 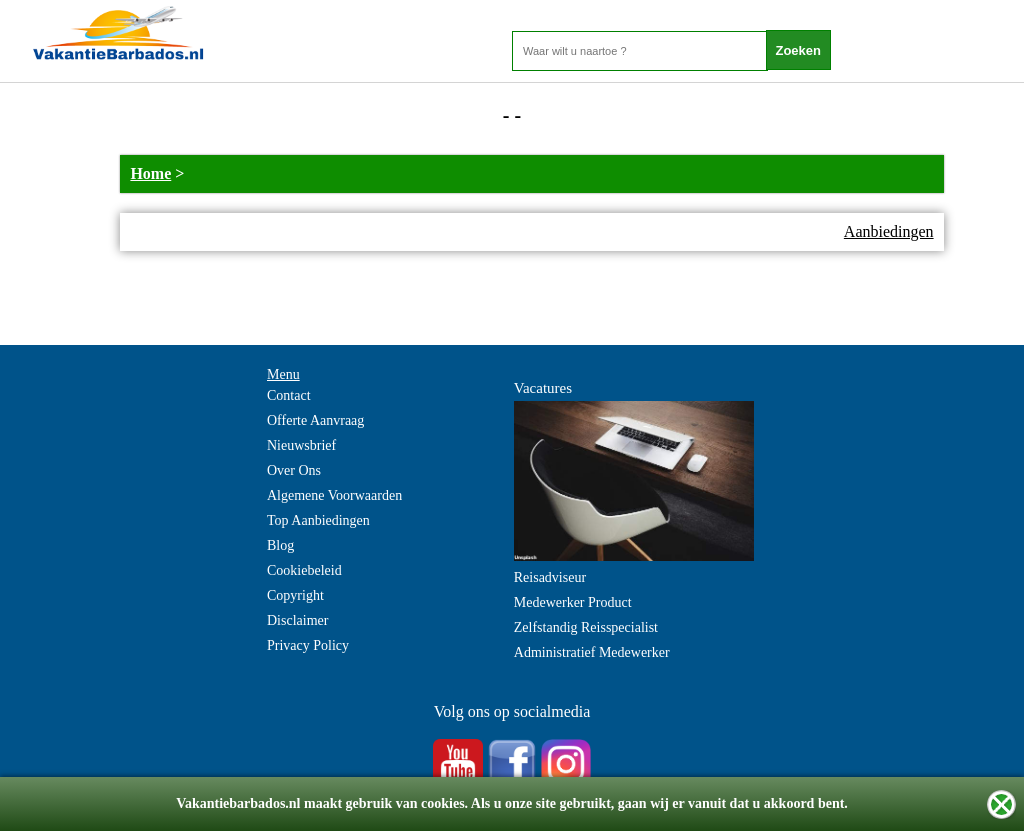 What do you see at coordinates (289, 395) in the screenshot?
I see `Contact` at bounding box center [289, 395].